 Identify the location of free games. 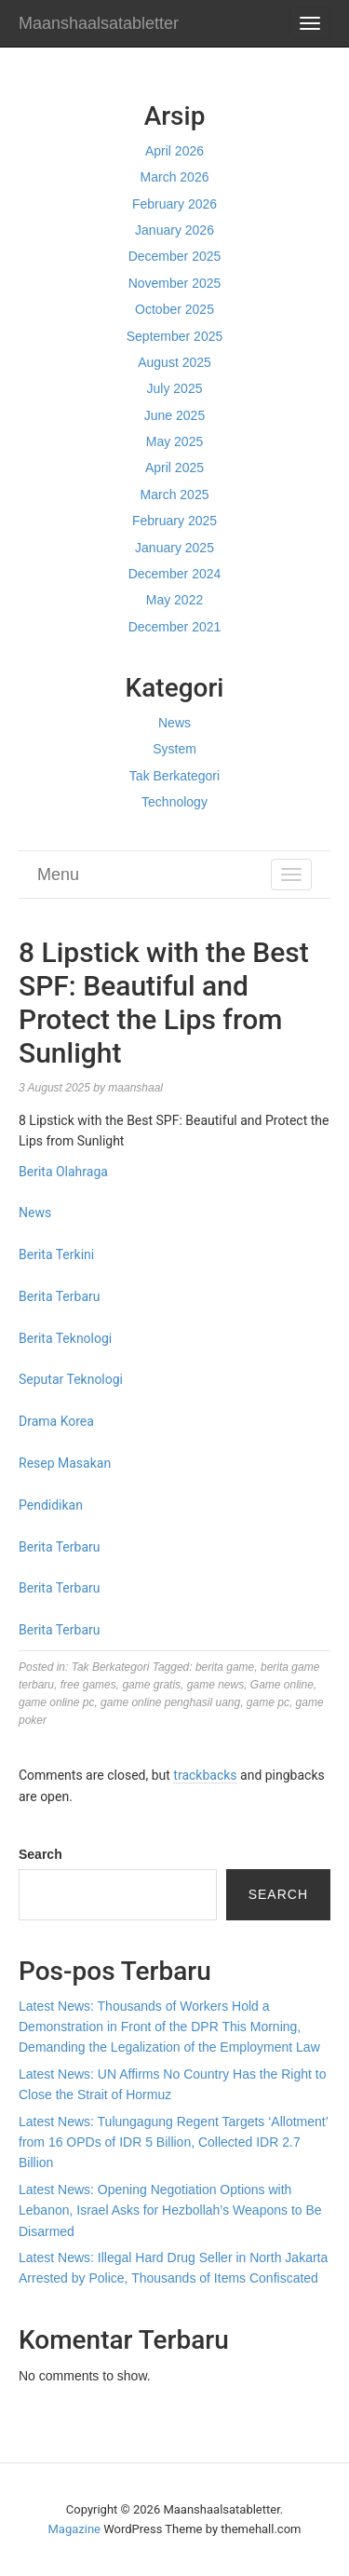
(88, 1684).